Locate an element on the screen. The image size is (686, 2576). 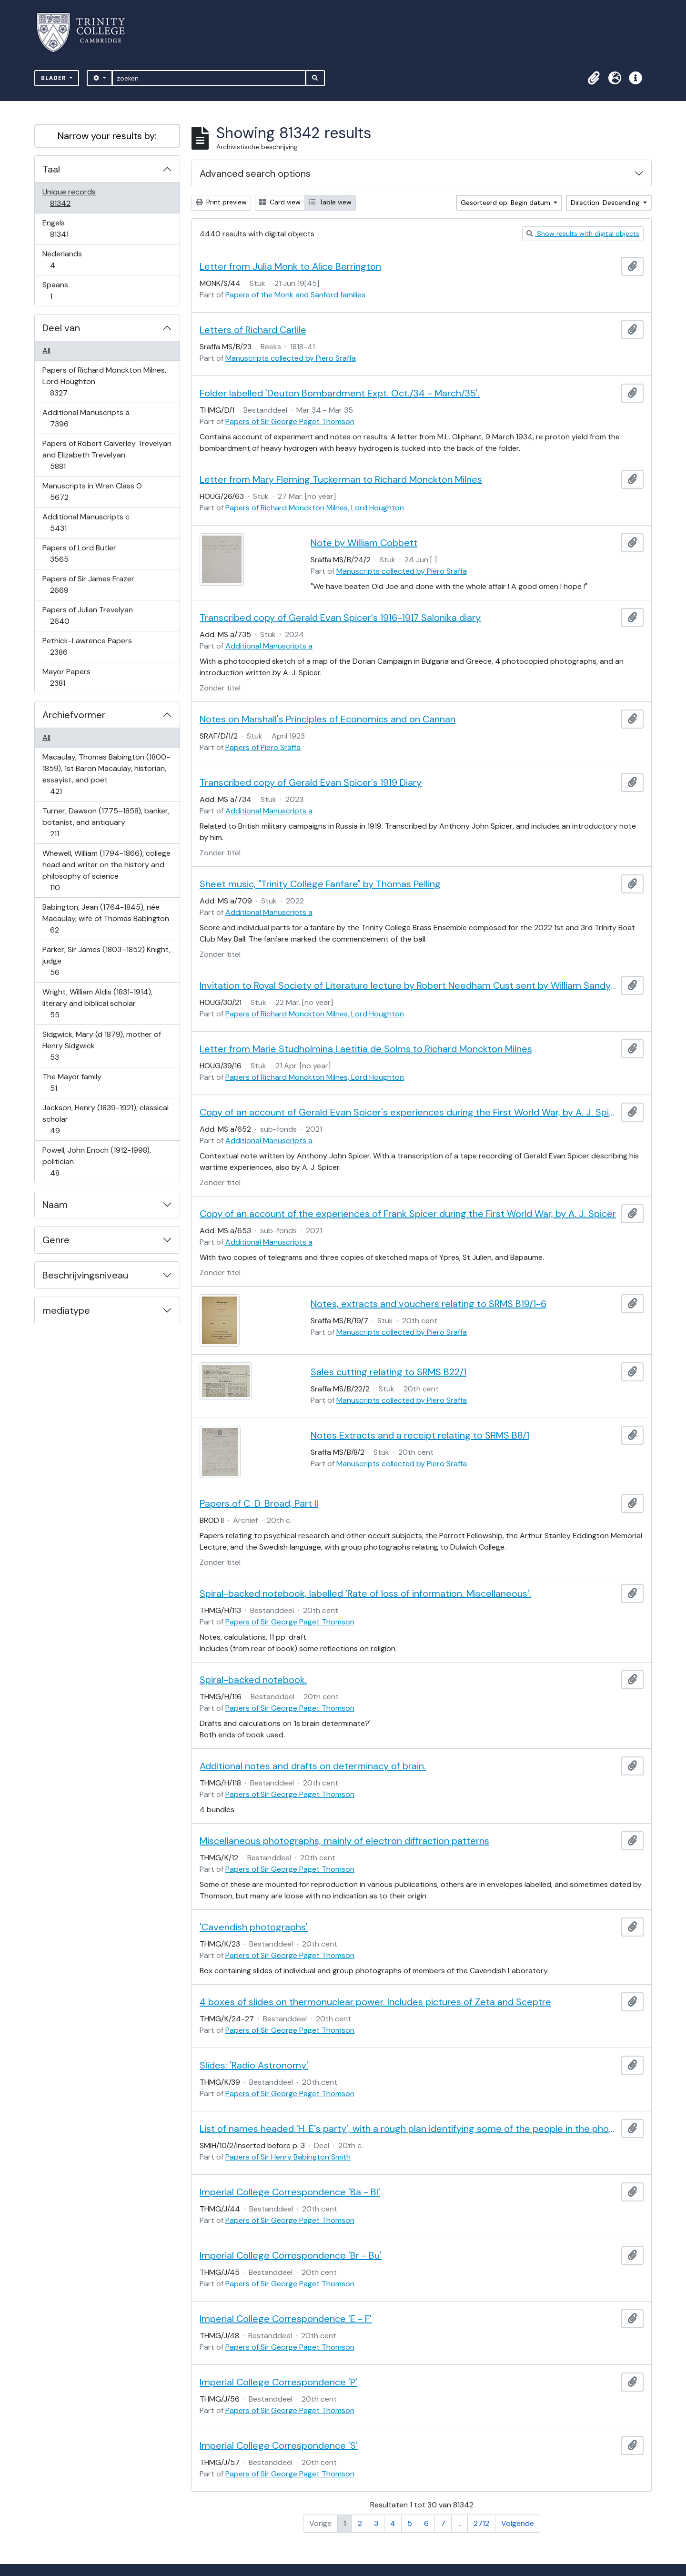
Manuscripts collected by Piero Sraffa is located at coordinates (290, 358).